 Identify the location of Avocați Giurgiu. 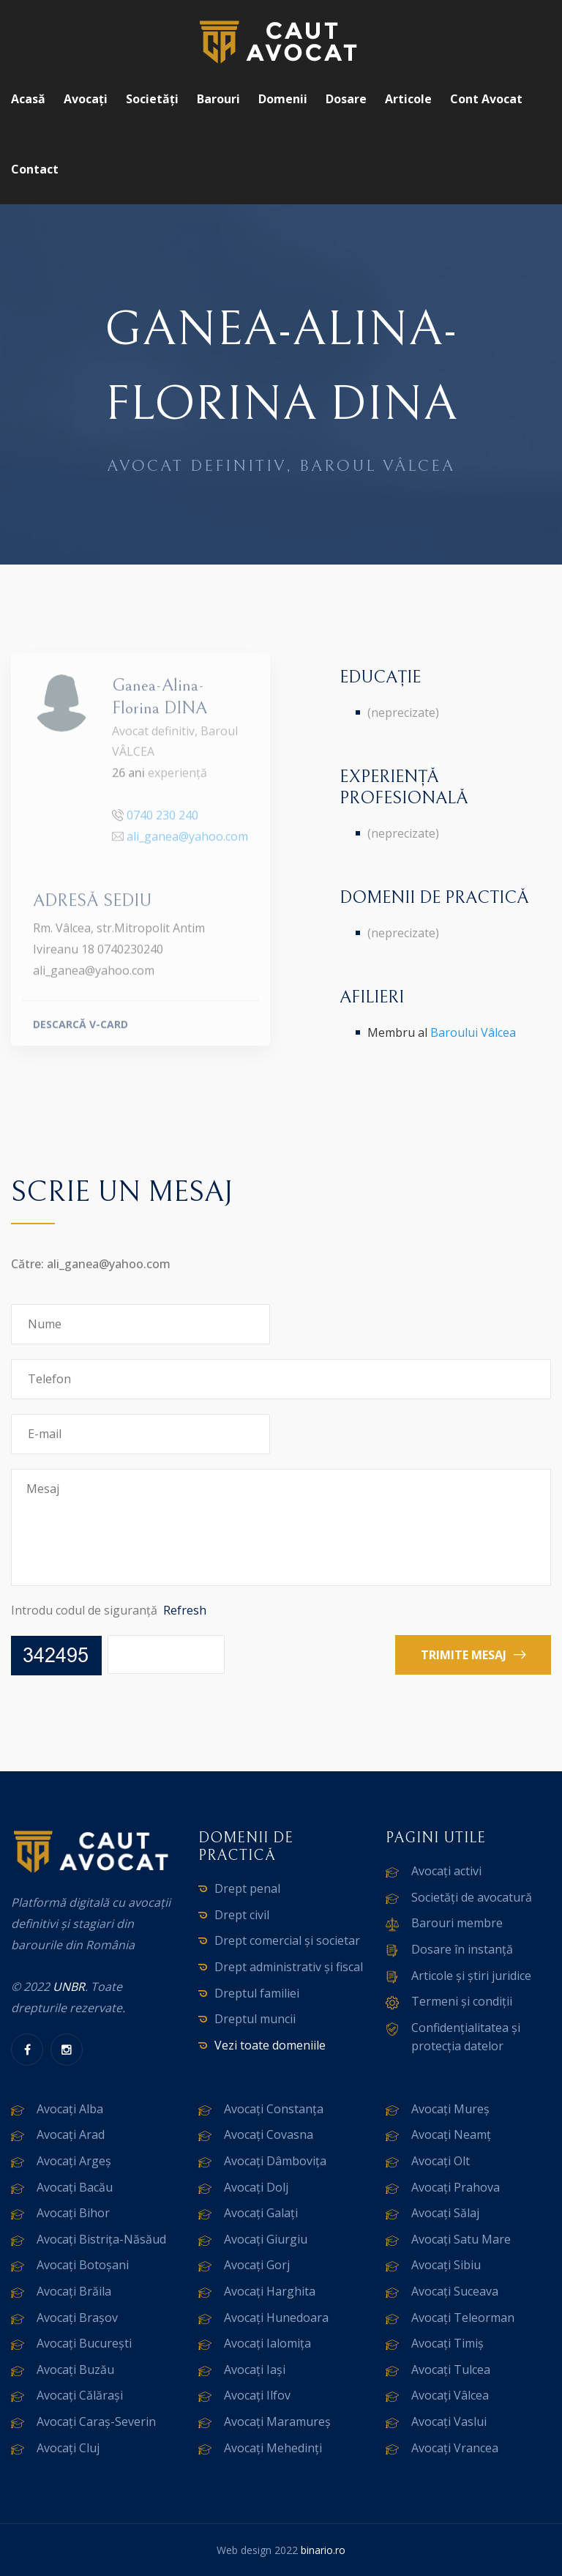
(265, 2239).